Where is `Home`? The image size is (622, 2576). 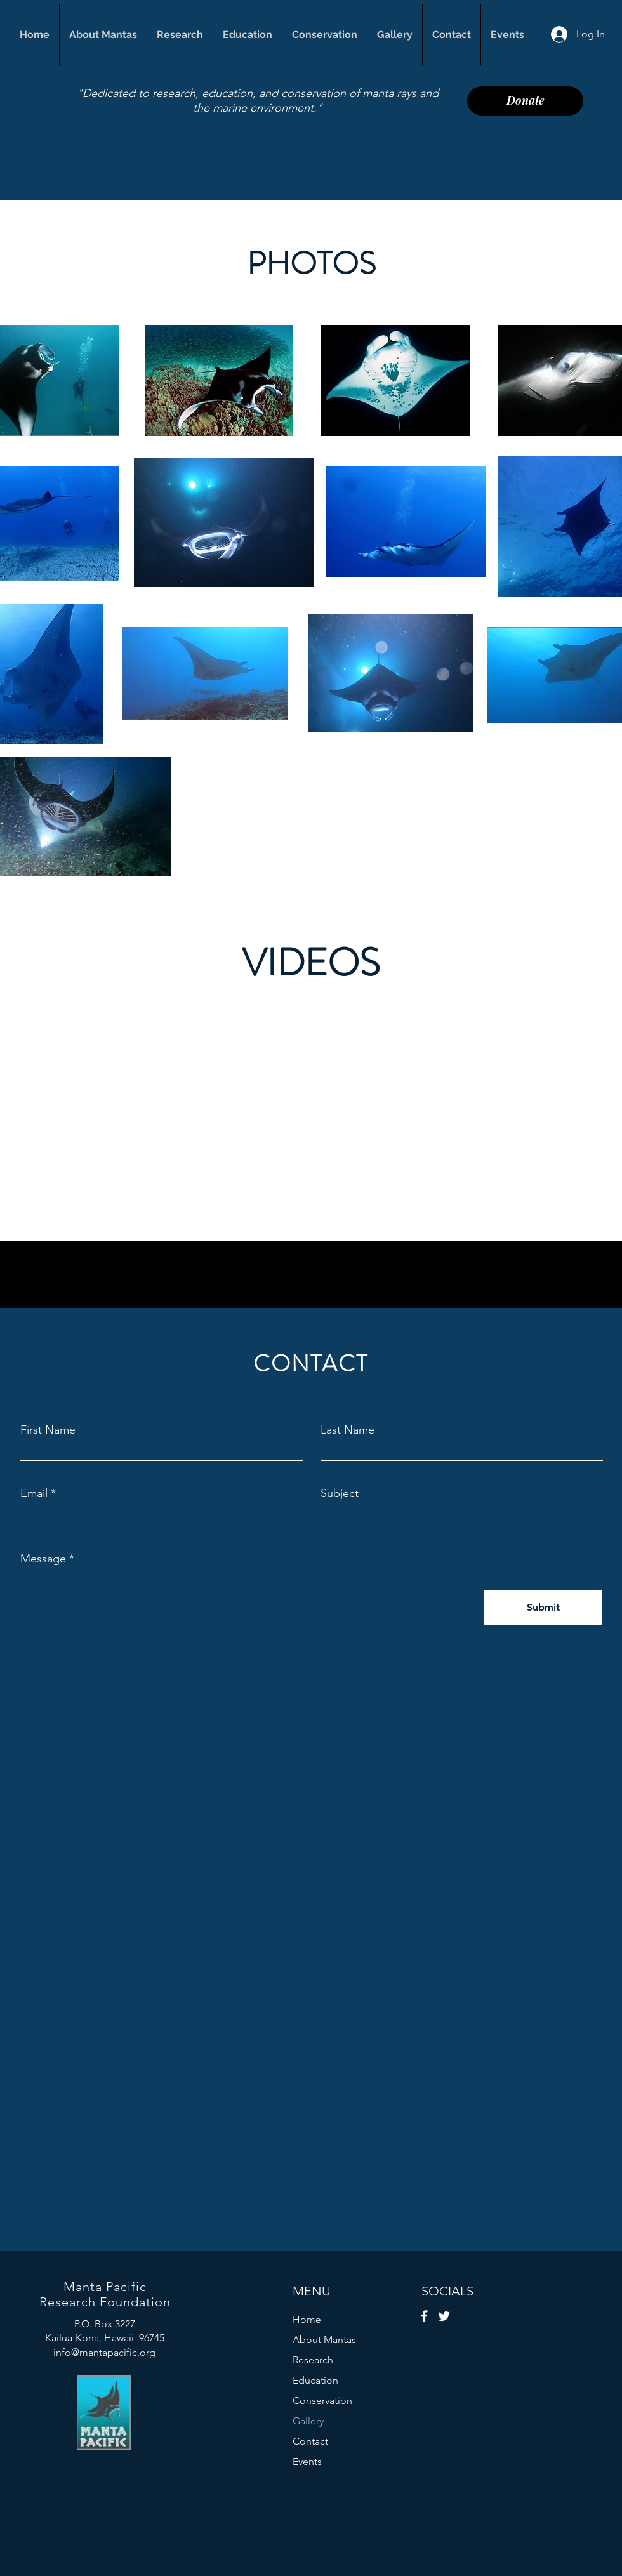
Home is located at coordinates (307, 2319).